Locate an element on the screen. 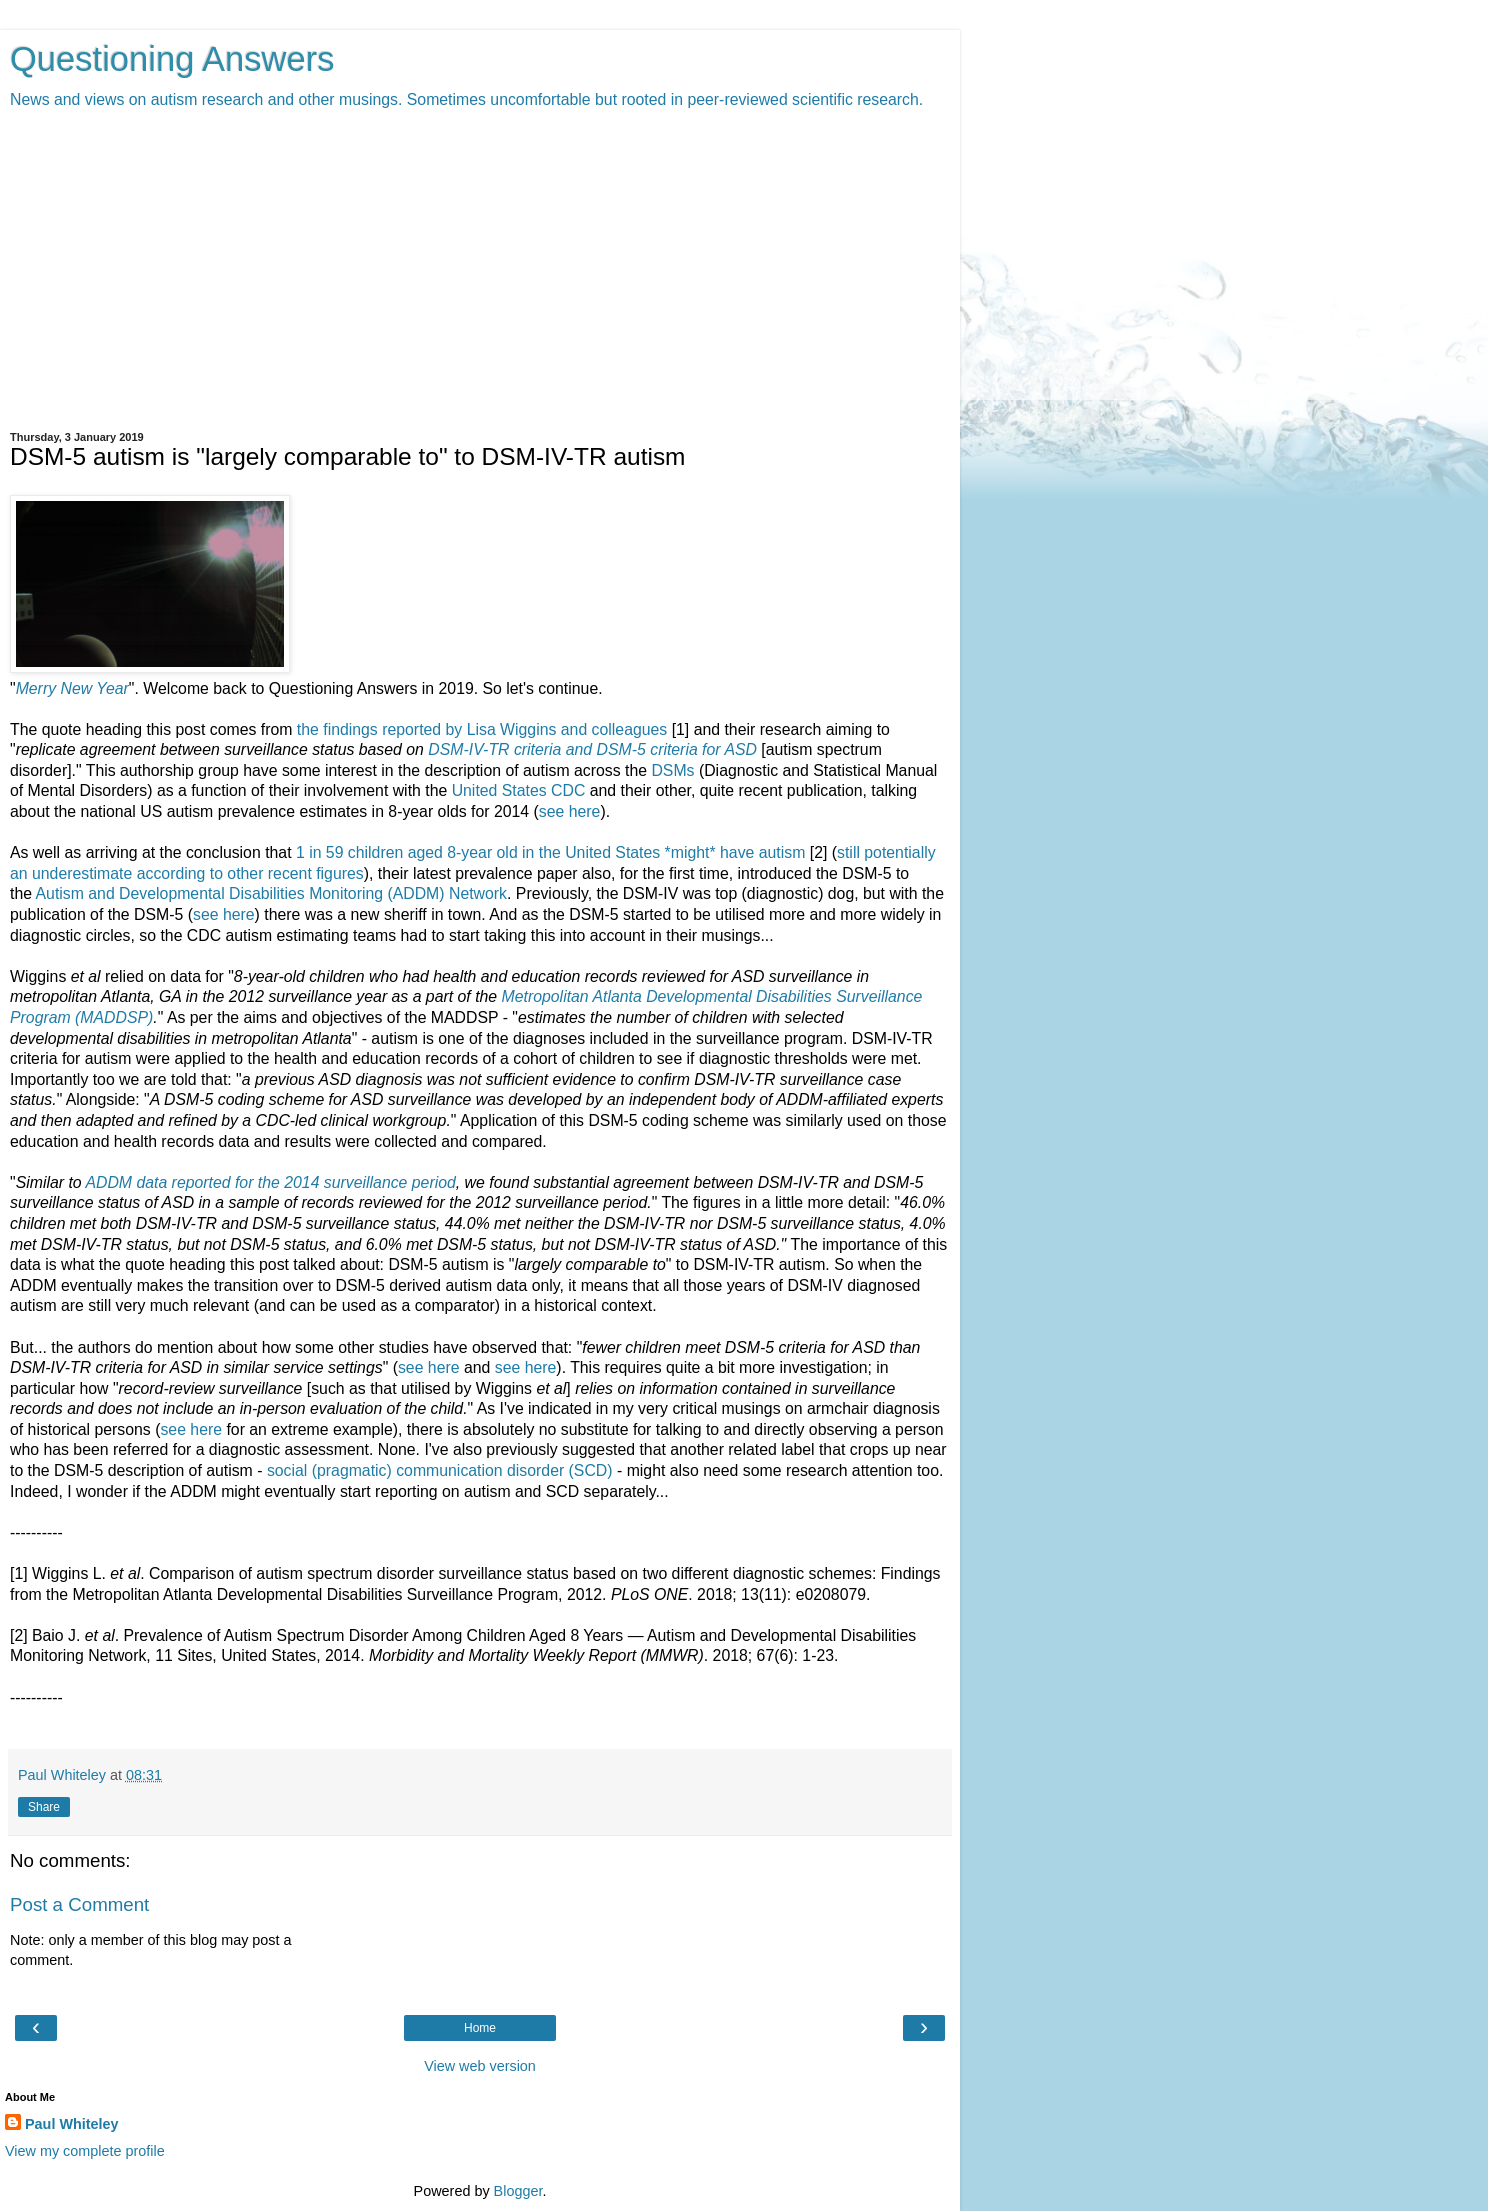 This screenshot has width=1488, height=2211. [Advertisement] is located at coordinates (480, 271).